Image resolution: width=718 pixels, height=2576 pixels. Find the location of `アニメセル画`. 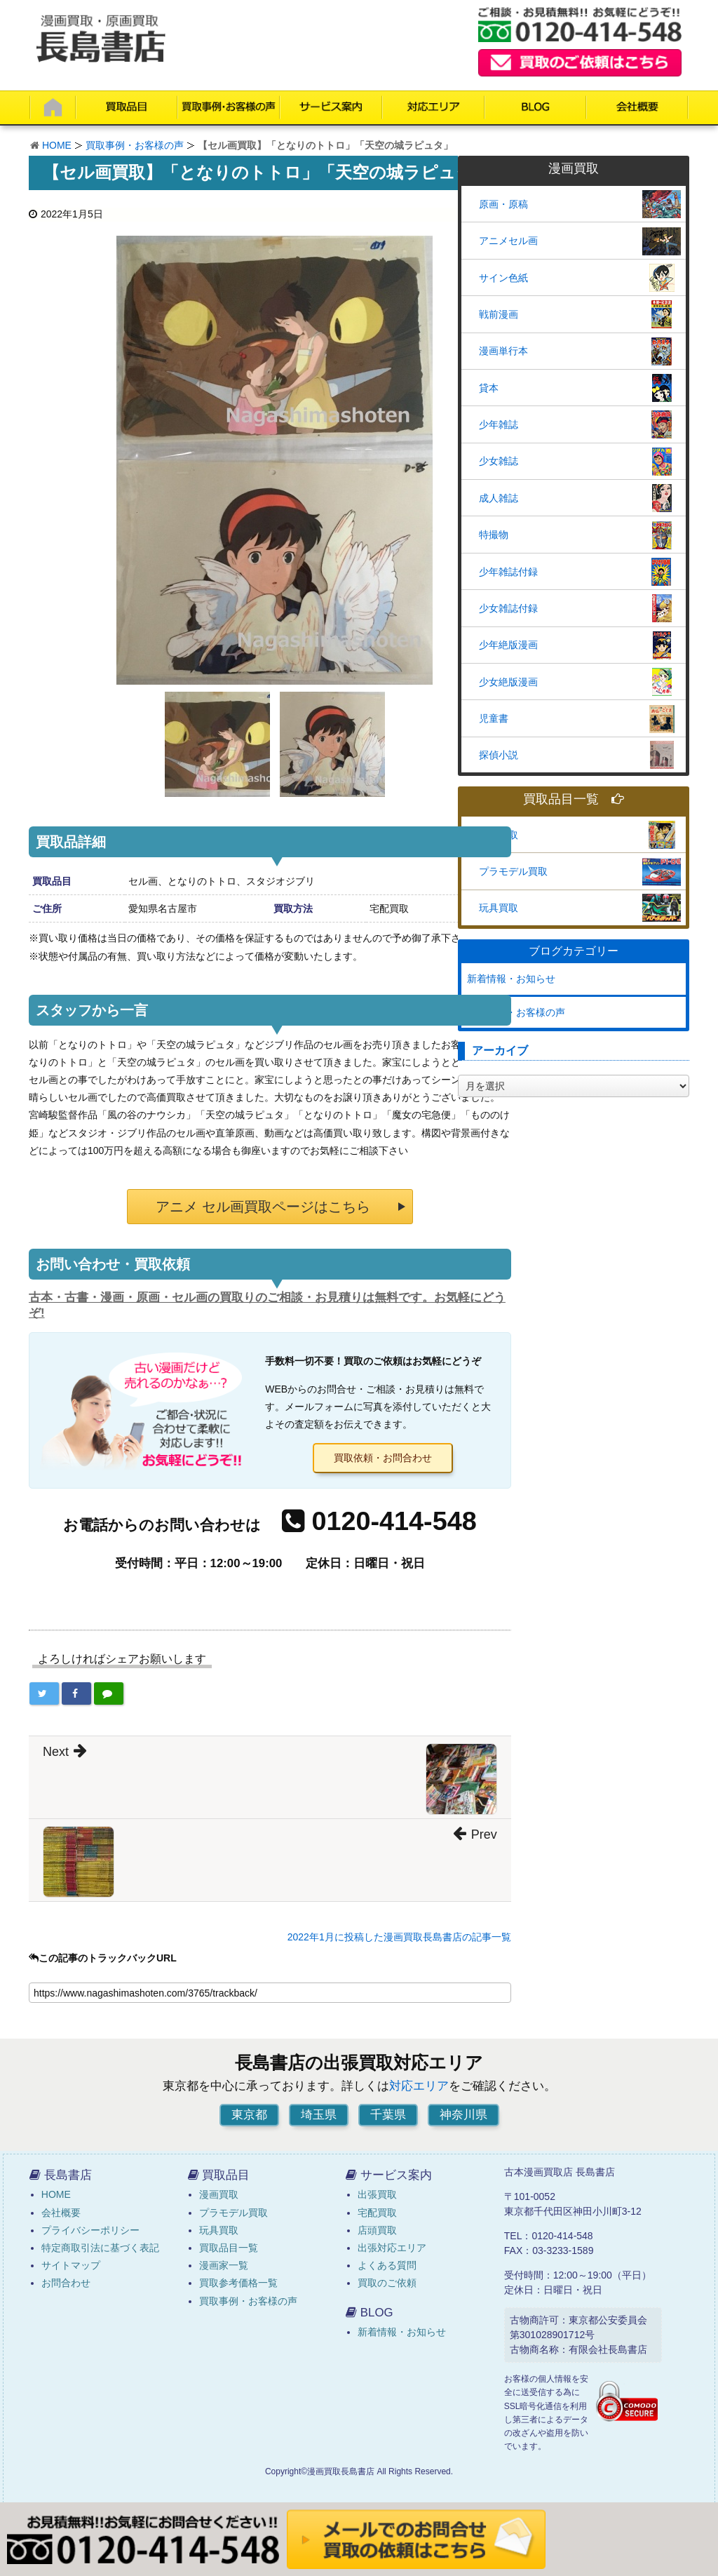

アニメセル画 is located at coordinates (508, 240).